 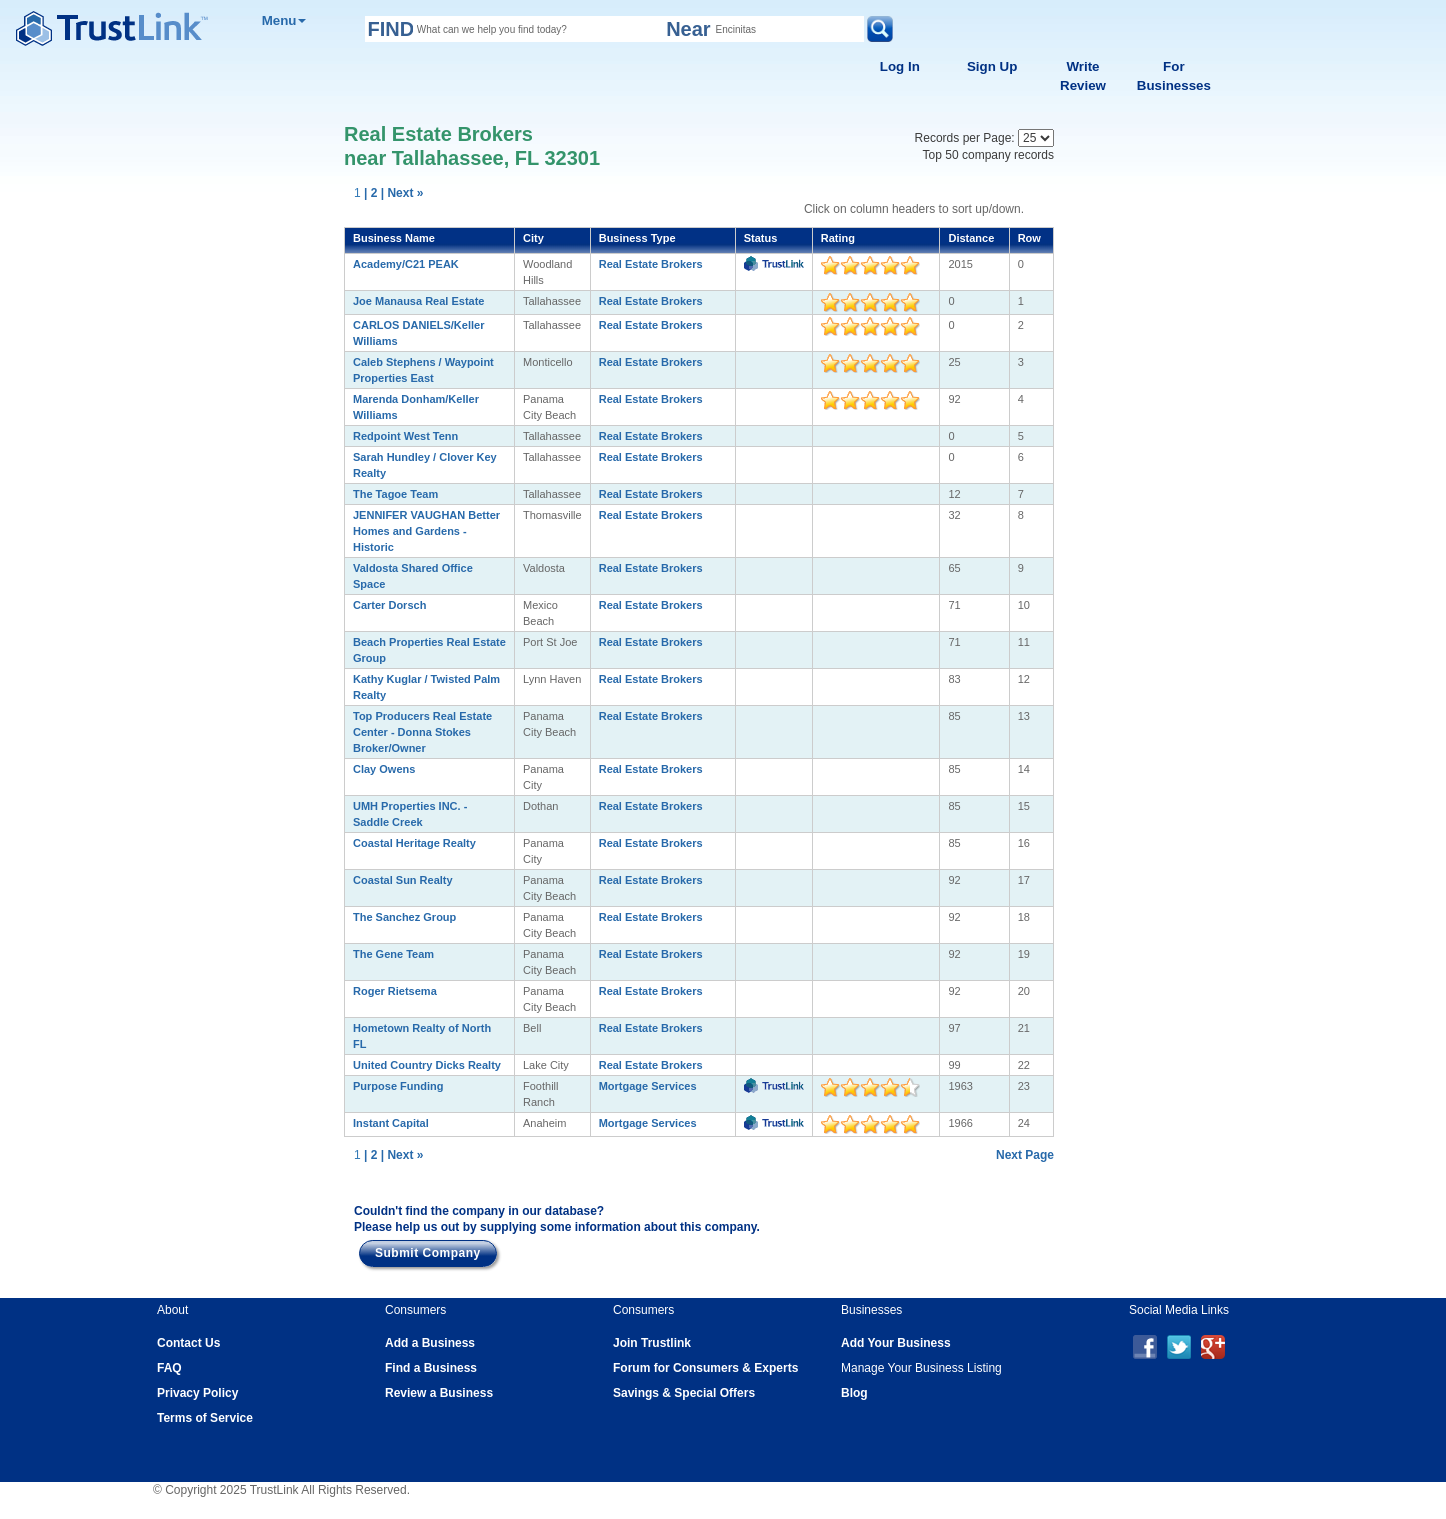 What do you see at coordinates (405, 436) in the screenshot?
I see `Redpoint West Tenn` at bounding box center [405, 436].